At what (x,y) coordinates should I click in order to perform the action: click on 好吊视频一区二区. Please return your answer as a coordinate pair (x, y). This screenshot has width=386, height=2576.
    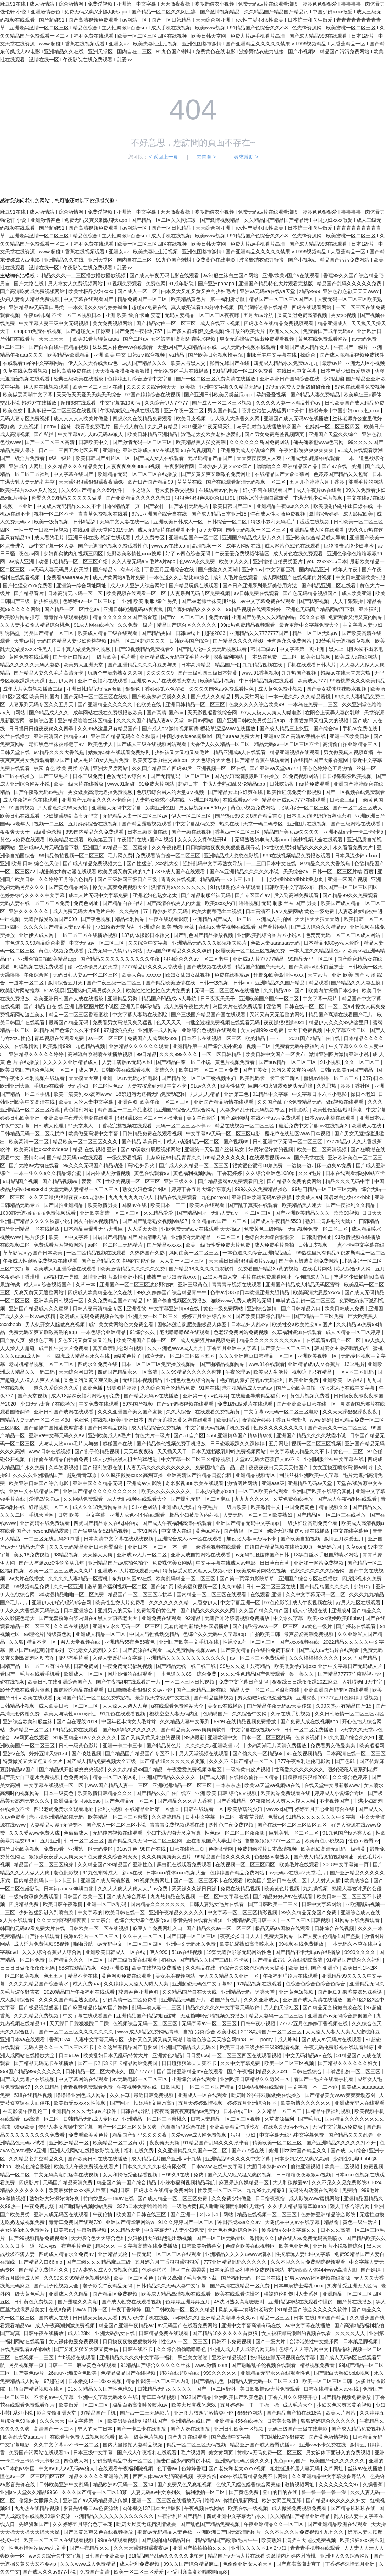
    Looking at the image, I should click on (49, 1507).